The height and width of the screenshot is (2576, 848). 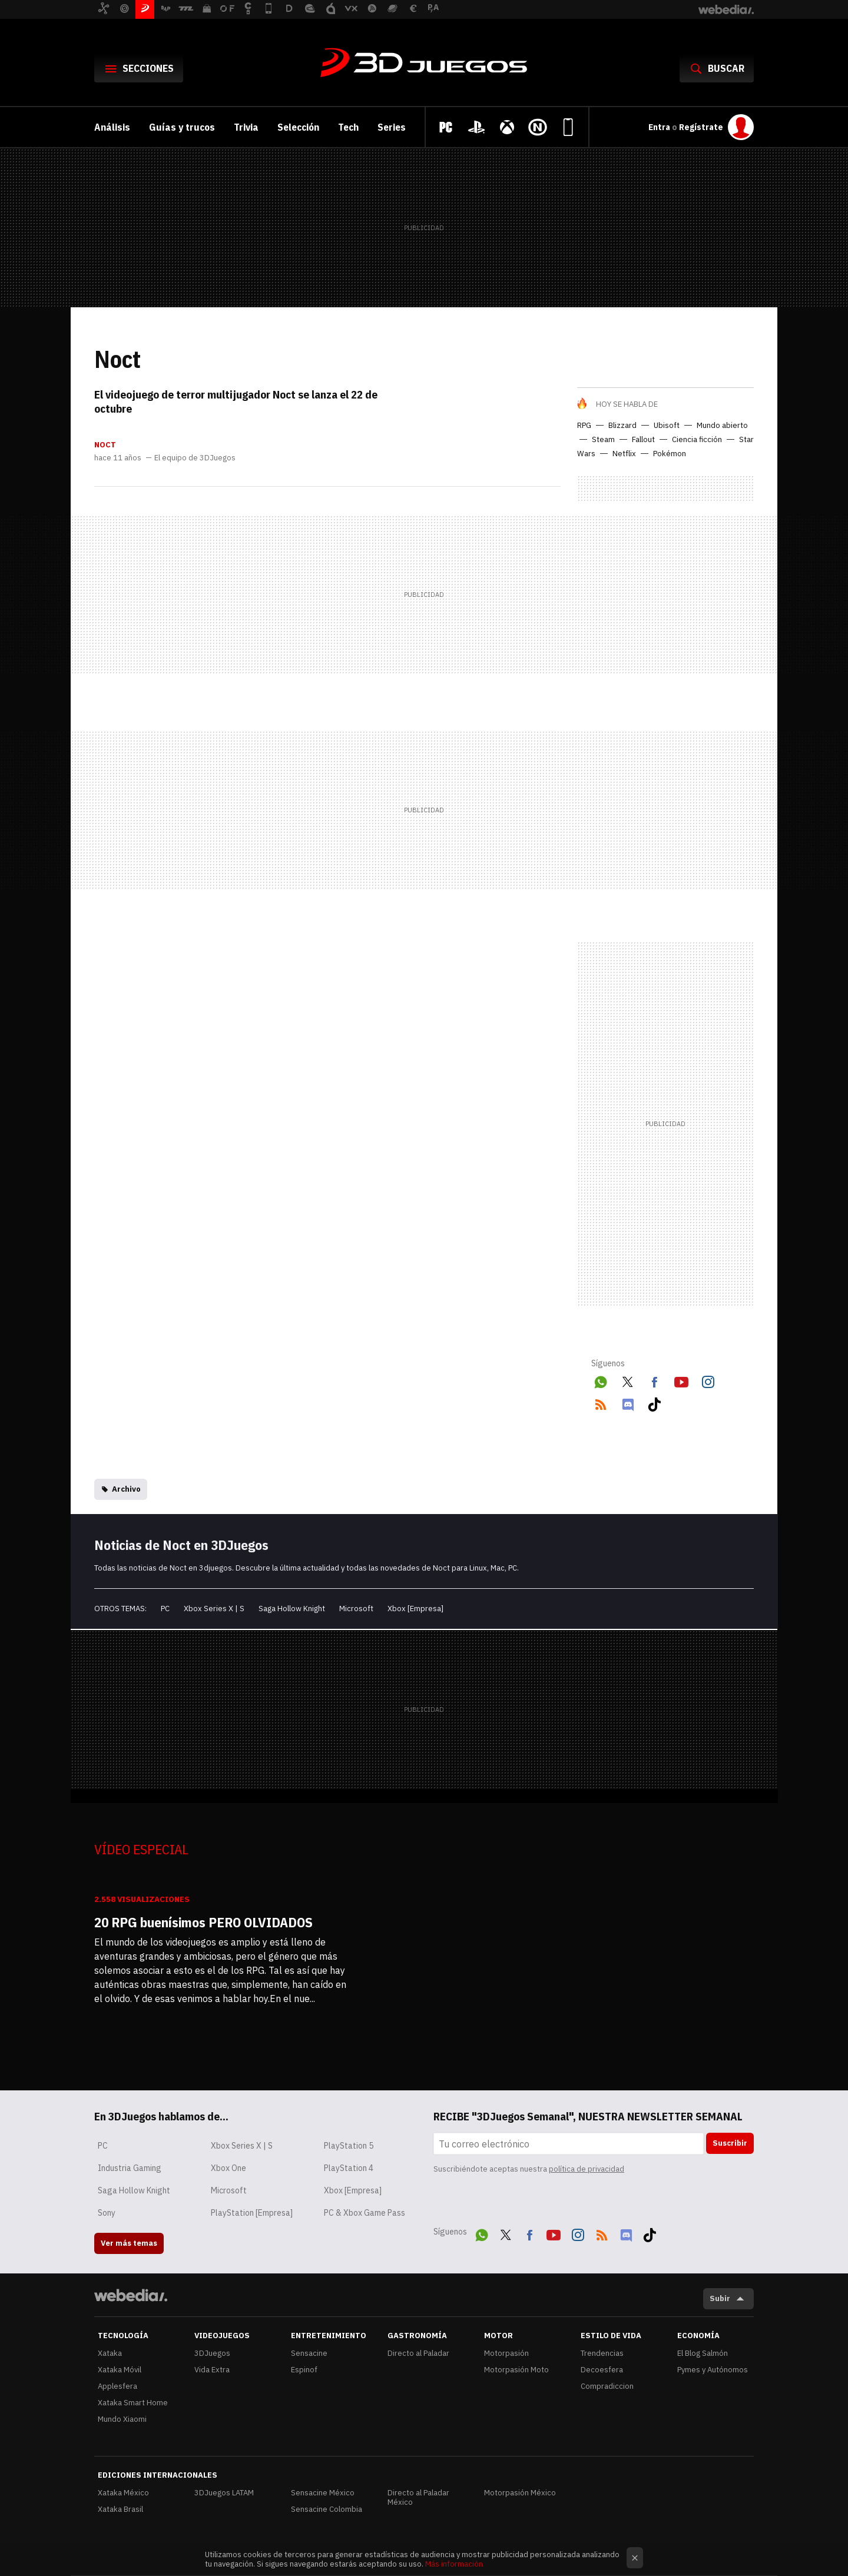 I want to click on Xataka, so click(x=110, y=2353).